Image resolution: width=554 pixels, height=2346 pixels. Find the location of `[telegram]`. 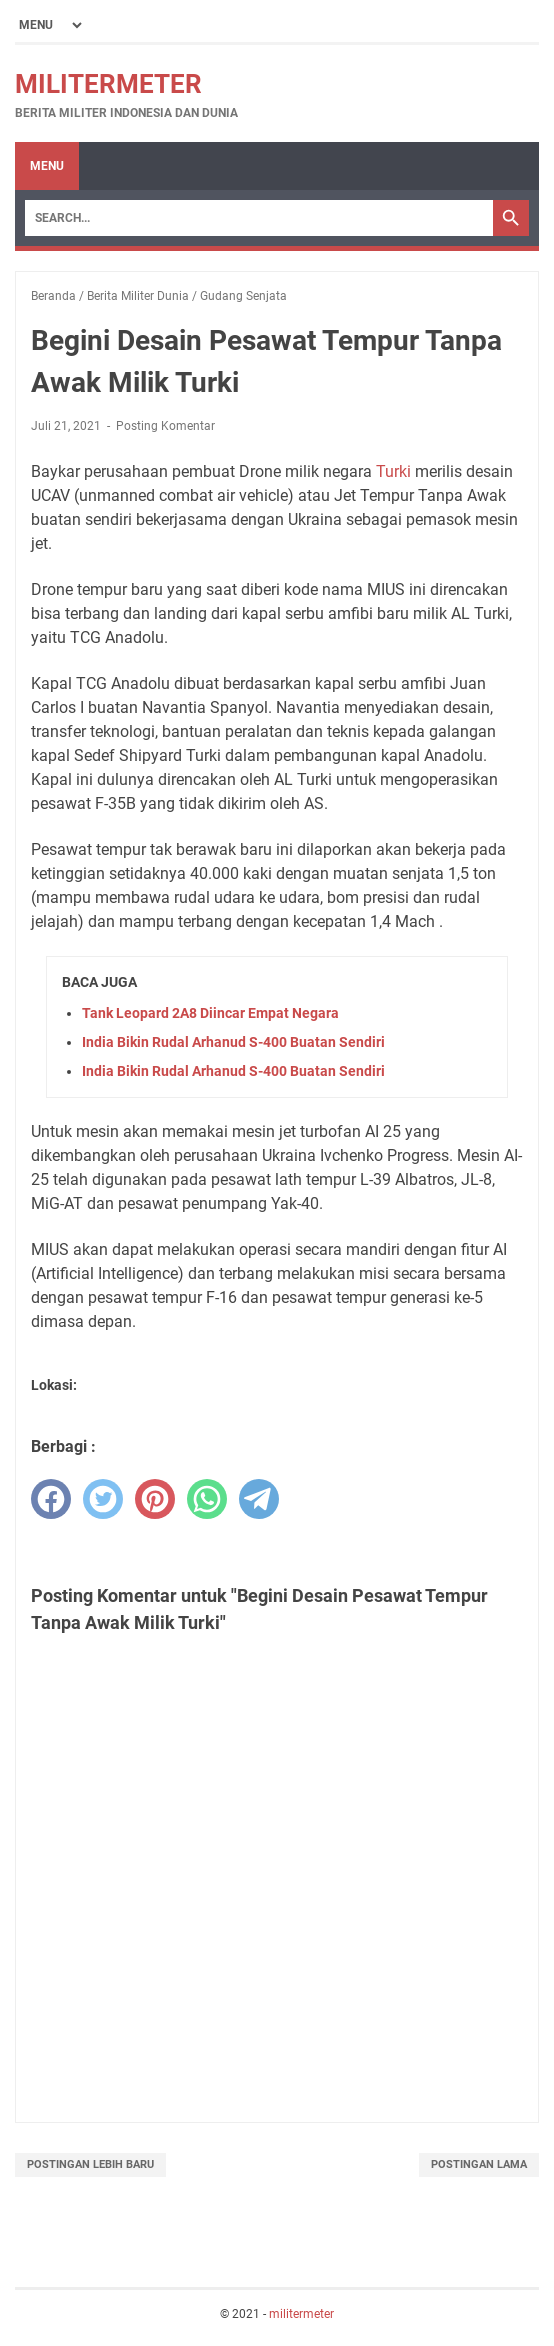

[telegram] is located at coordinates (259, 1499).